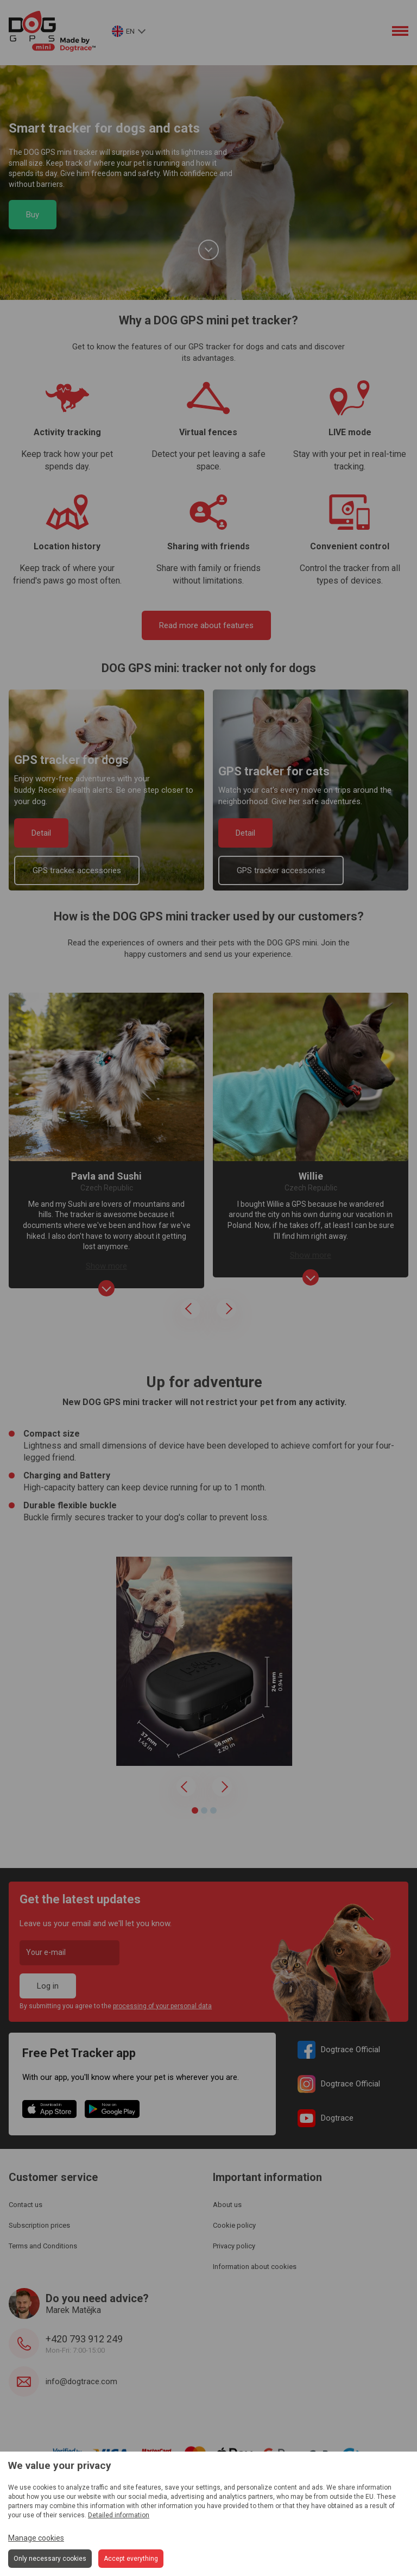  Describe the element at coordinates (118, 2515) in the screenshot. I see `Detailed information` at that location.